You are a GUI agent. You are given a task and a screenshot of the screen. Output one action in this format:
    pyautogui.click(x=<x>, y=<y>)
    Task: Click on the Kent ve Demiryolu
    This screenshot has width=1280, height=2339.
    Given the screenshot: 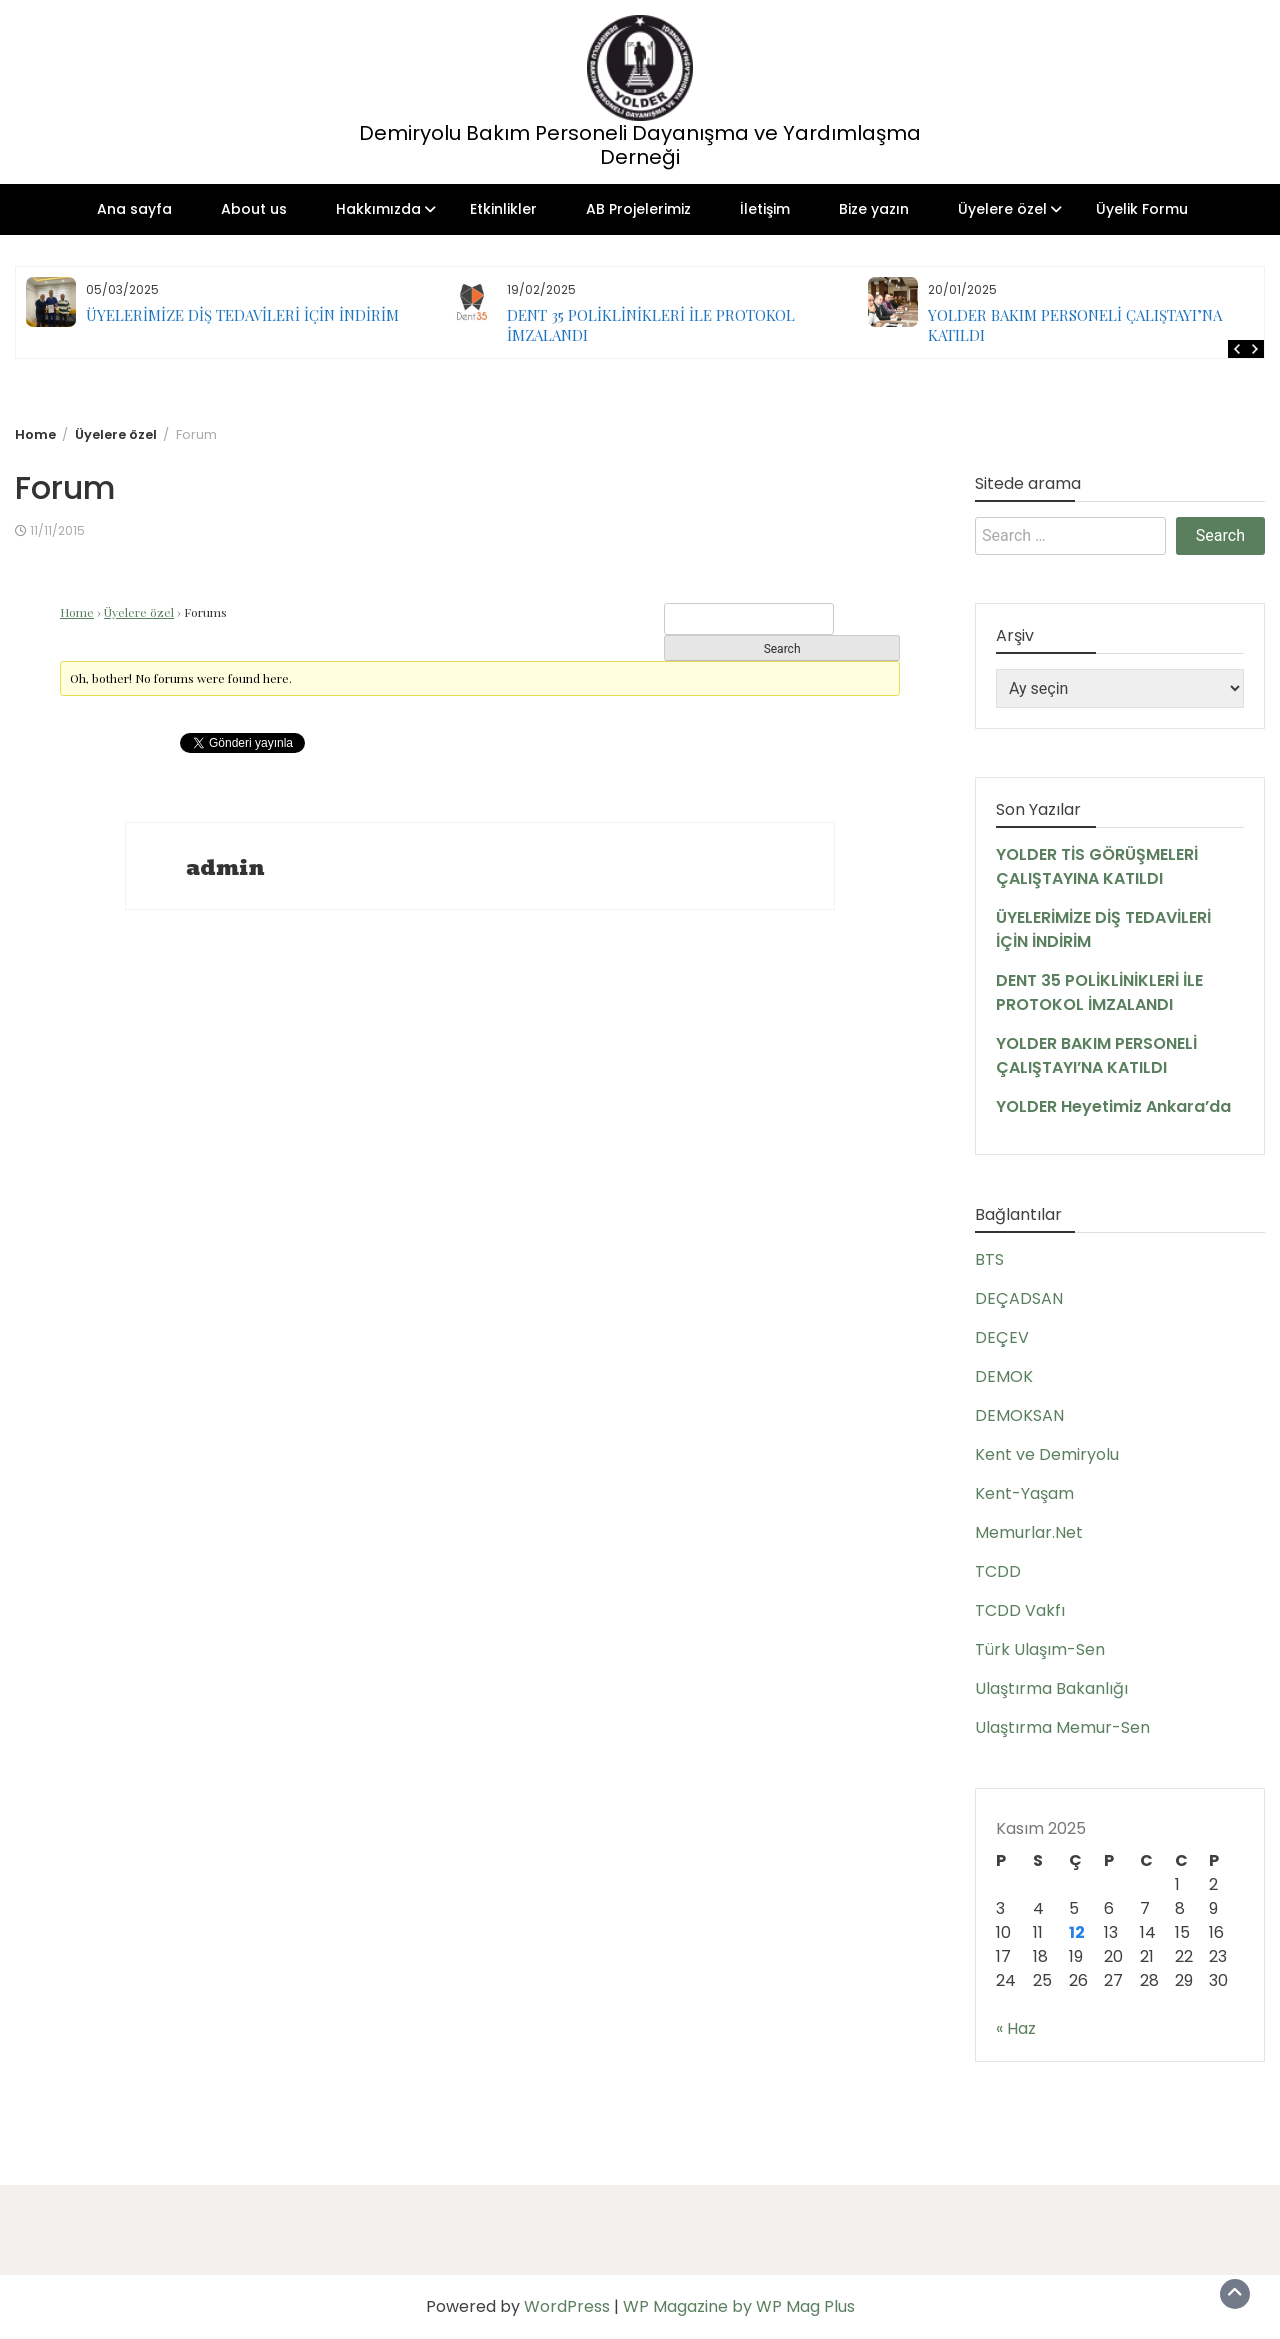 What is the action you would take?
    pyautogui.click(x=1047, y=1454)
    